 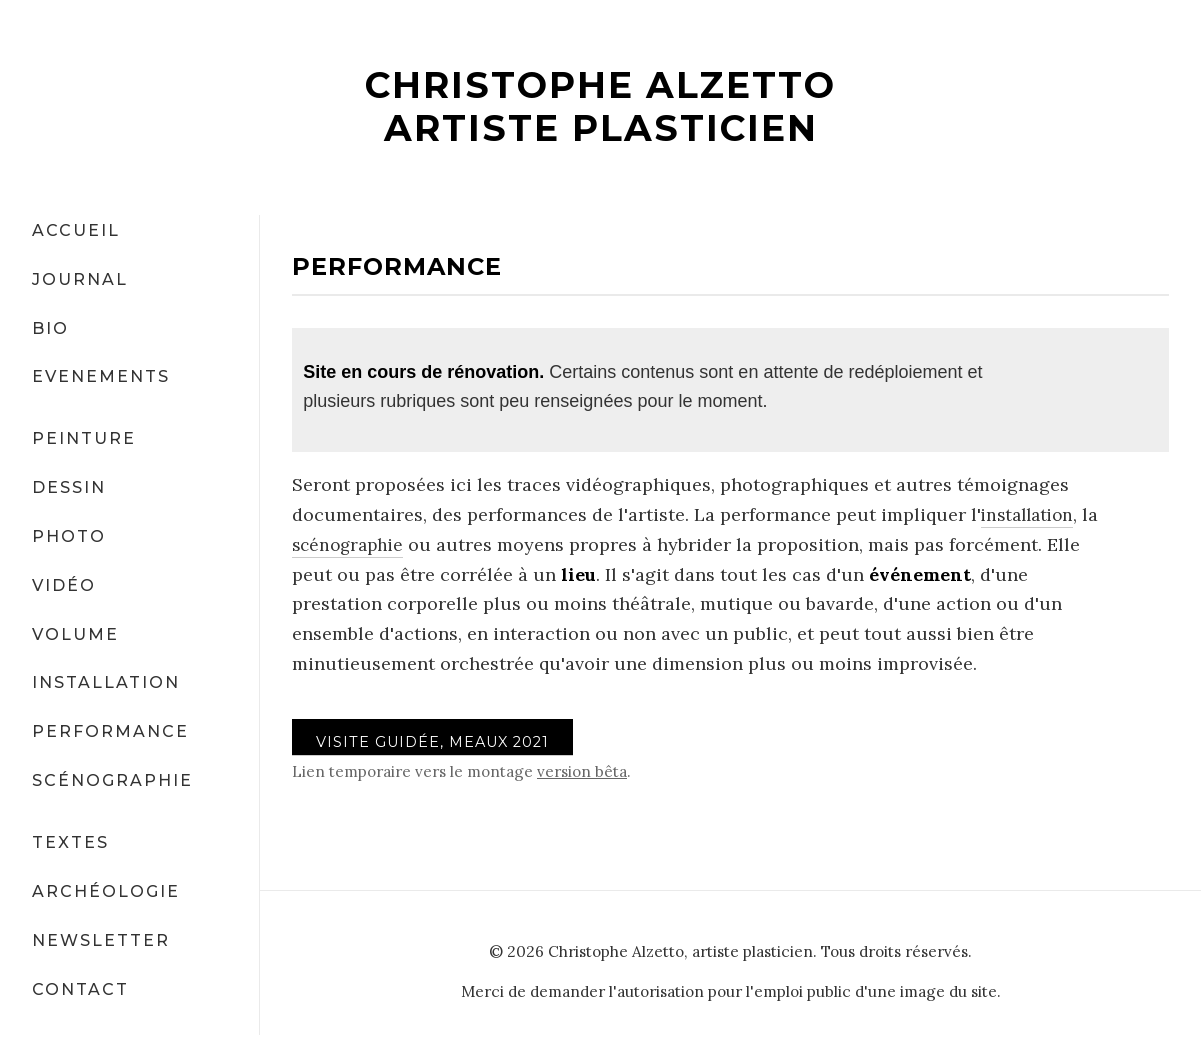 What do you see at coordinates (69, 536) in the screenshot?
I see `PHOTO` at bounding box center [69, 536].